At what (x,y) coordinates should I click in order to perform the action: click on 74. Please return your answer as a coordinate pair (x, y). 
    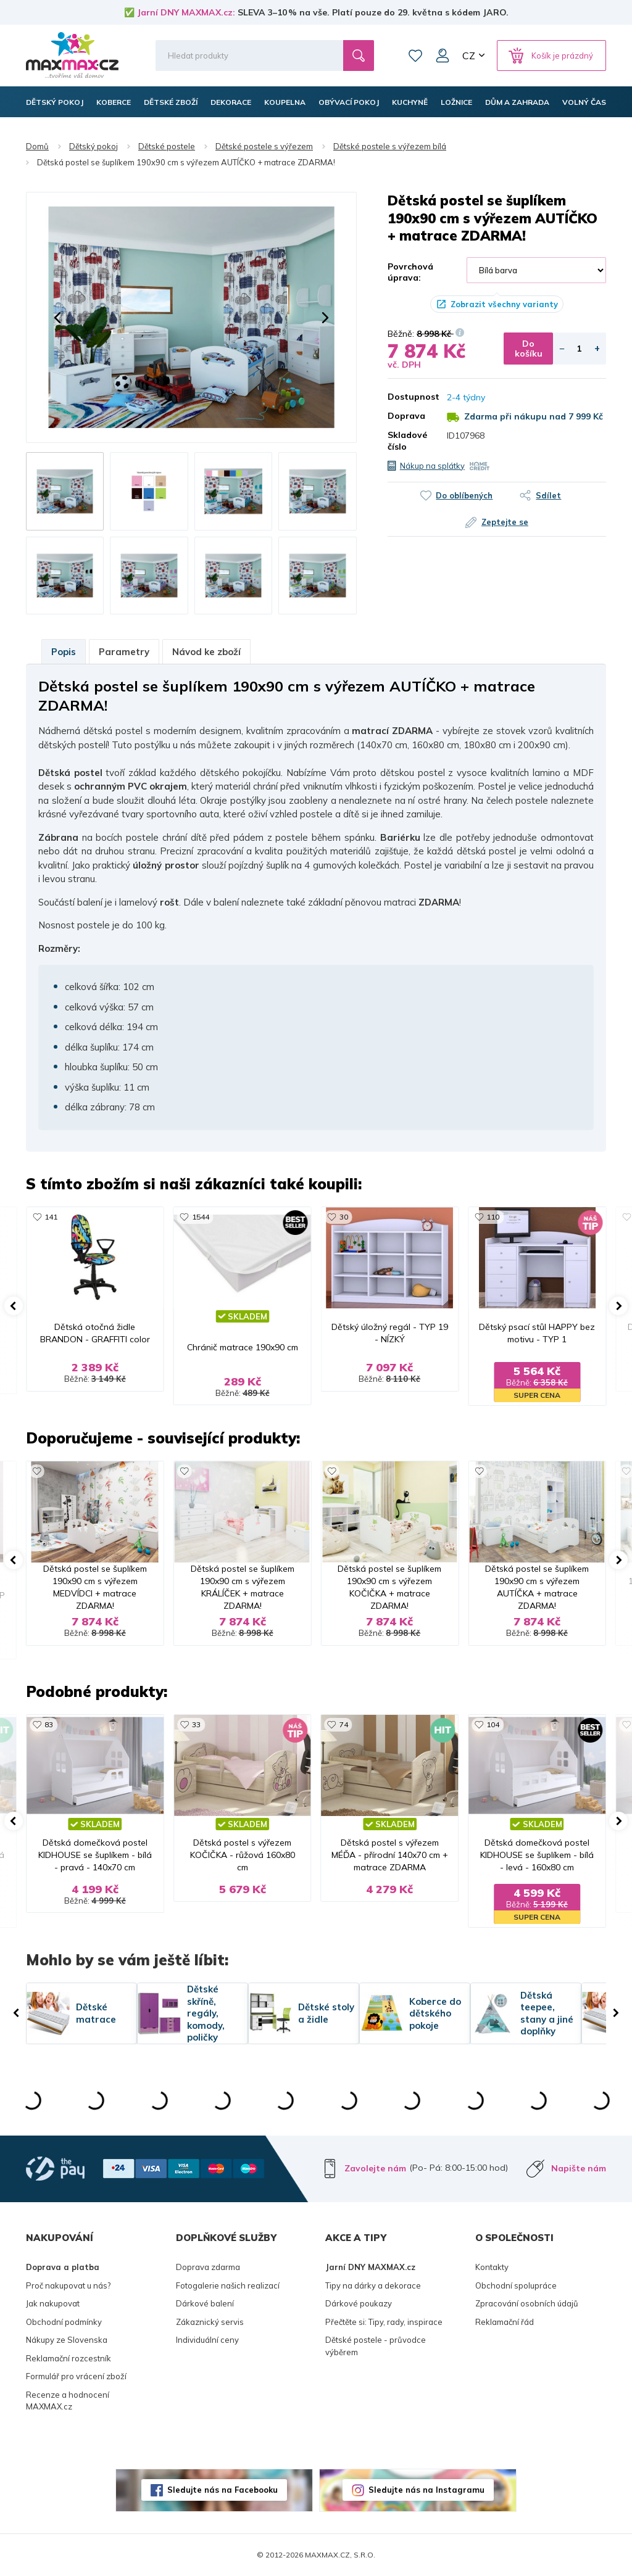
    Looking at the image, I should click on (343, 1724).